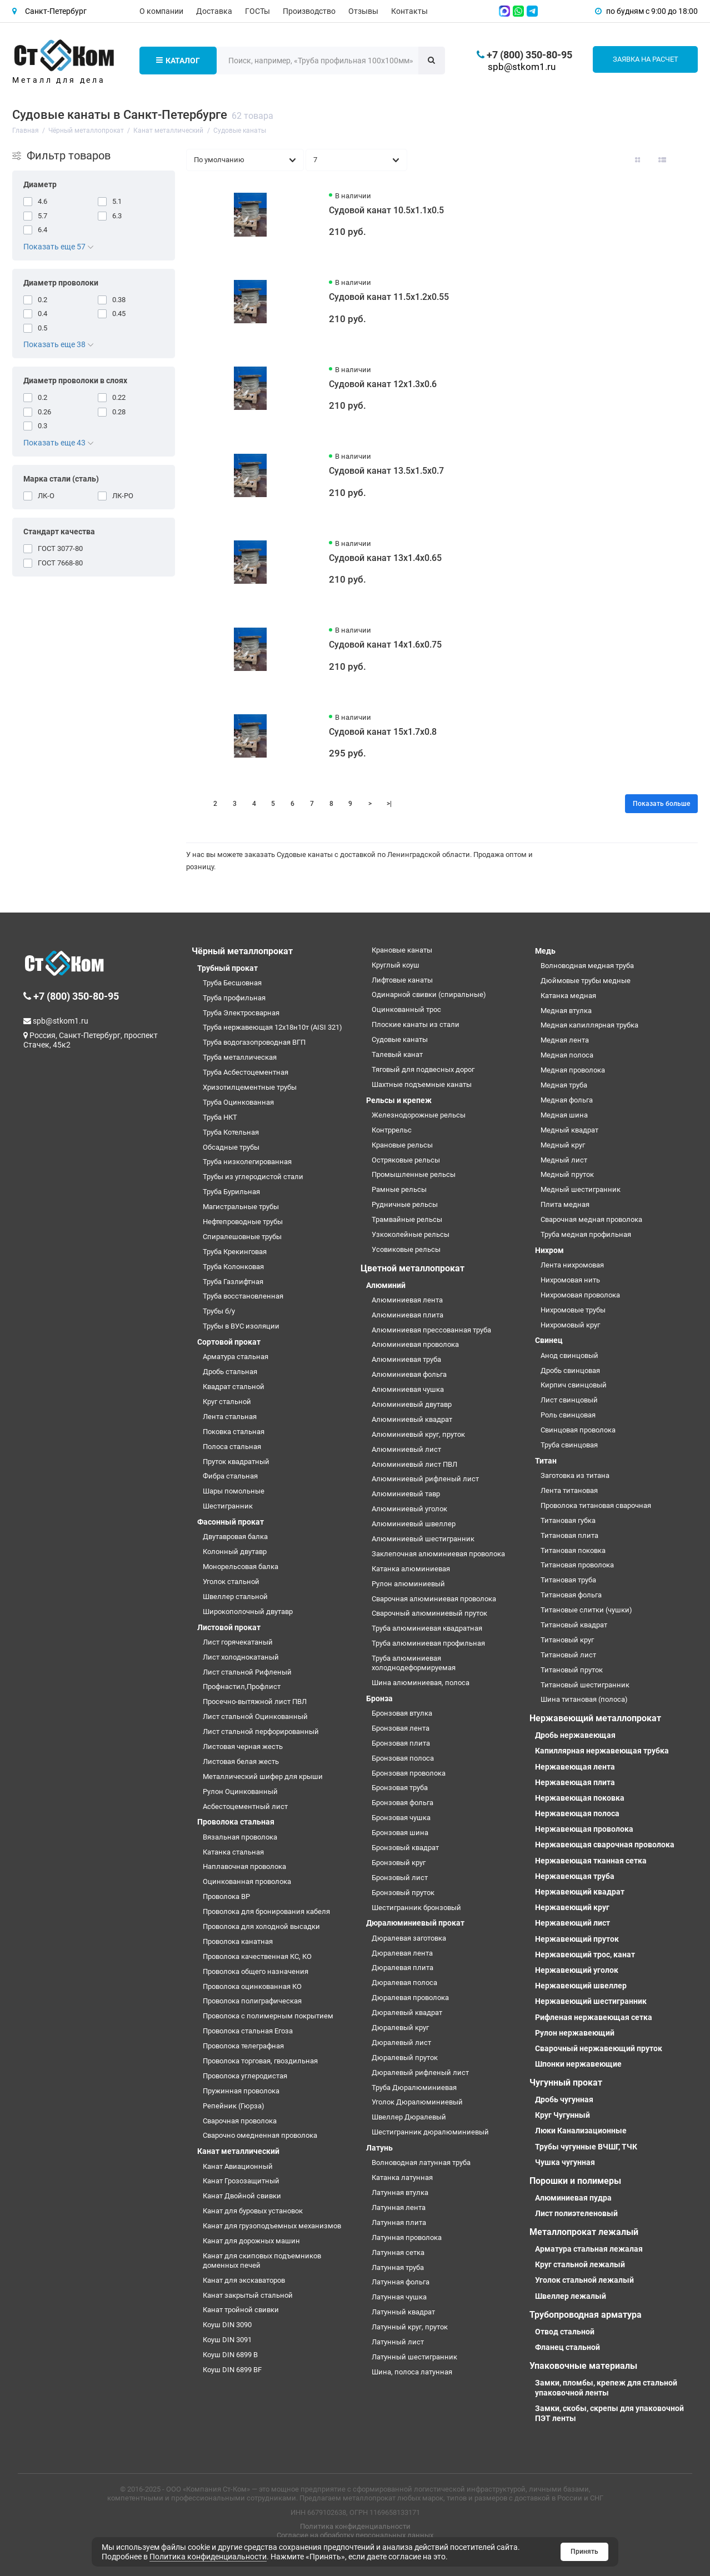 This screenshot has height=2576, width=710. Describe the element at coordinates (562, 2115) in the screenshot. I see `Круг Чугунный` at that location.